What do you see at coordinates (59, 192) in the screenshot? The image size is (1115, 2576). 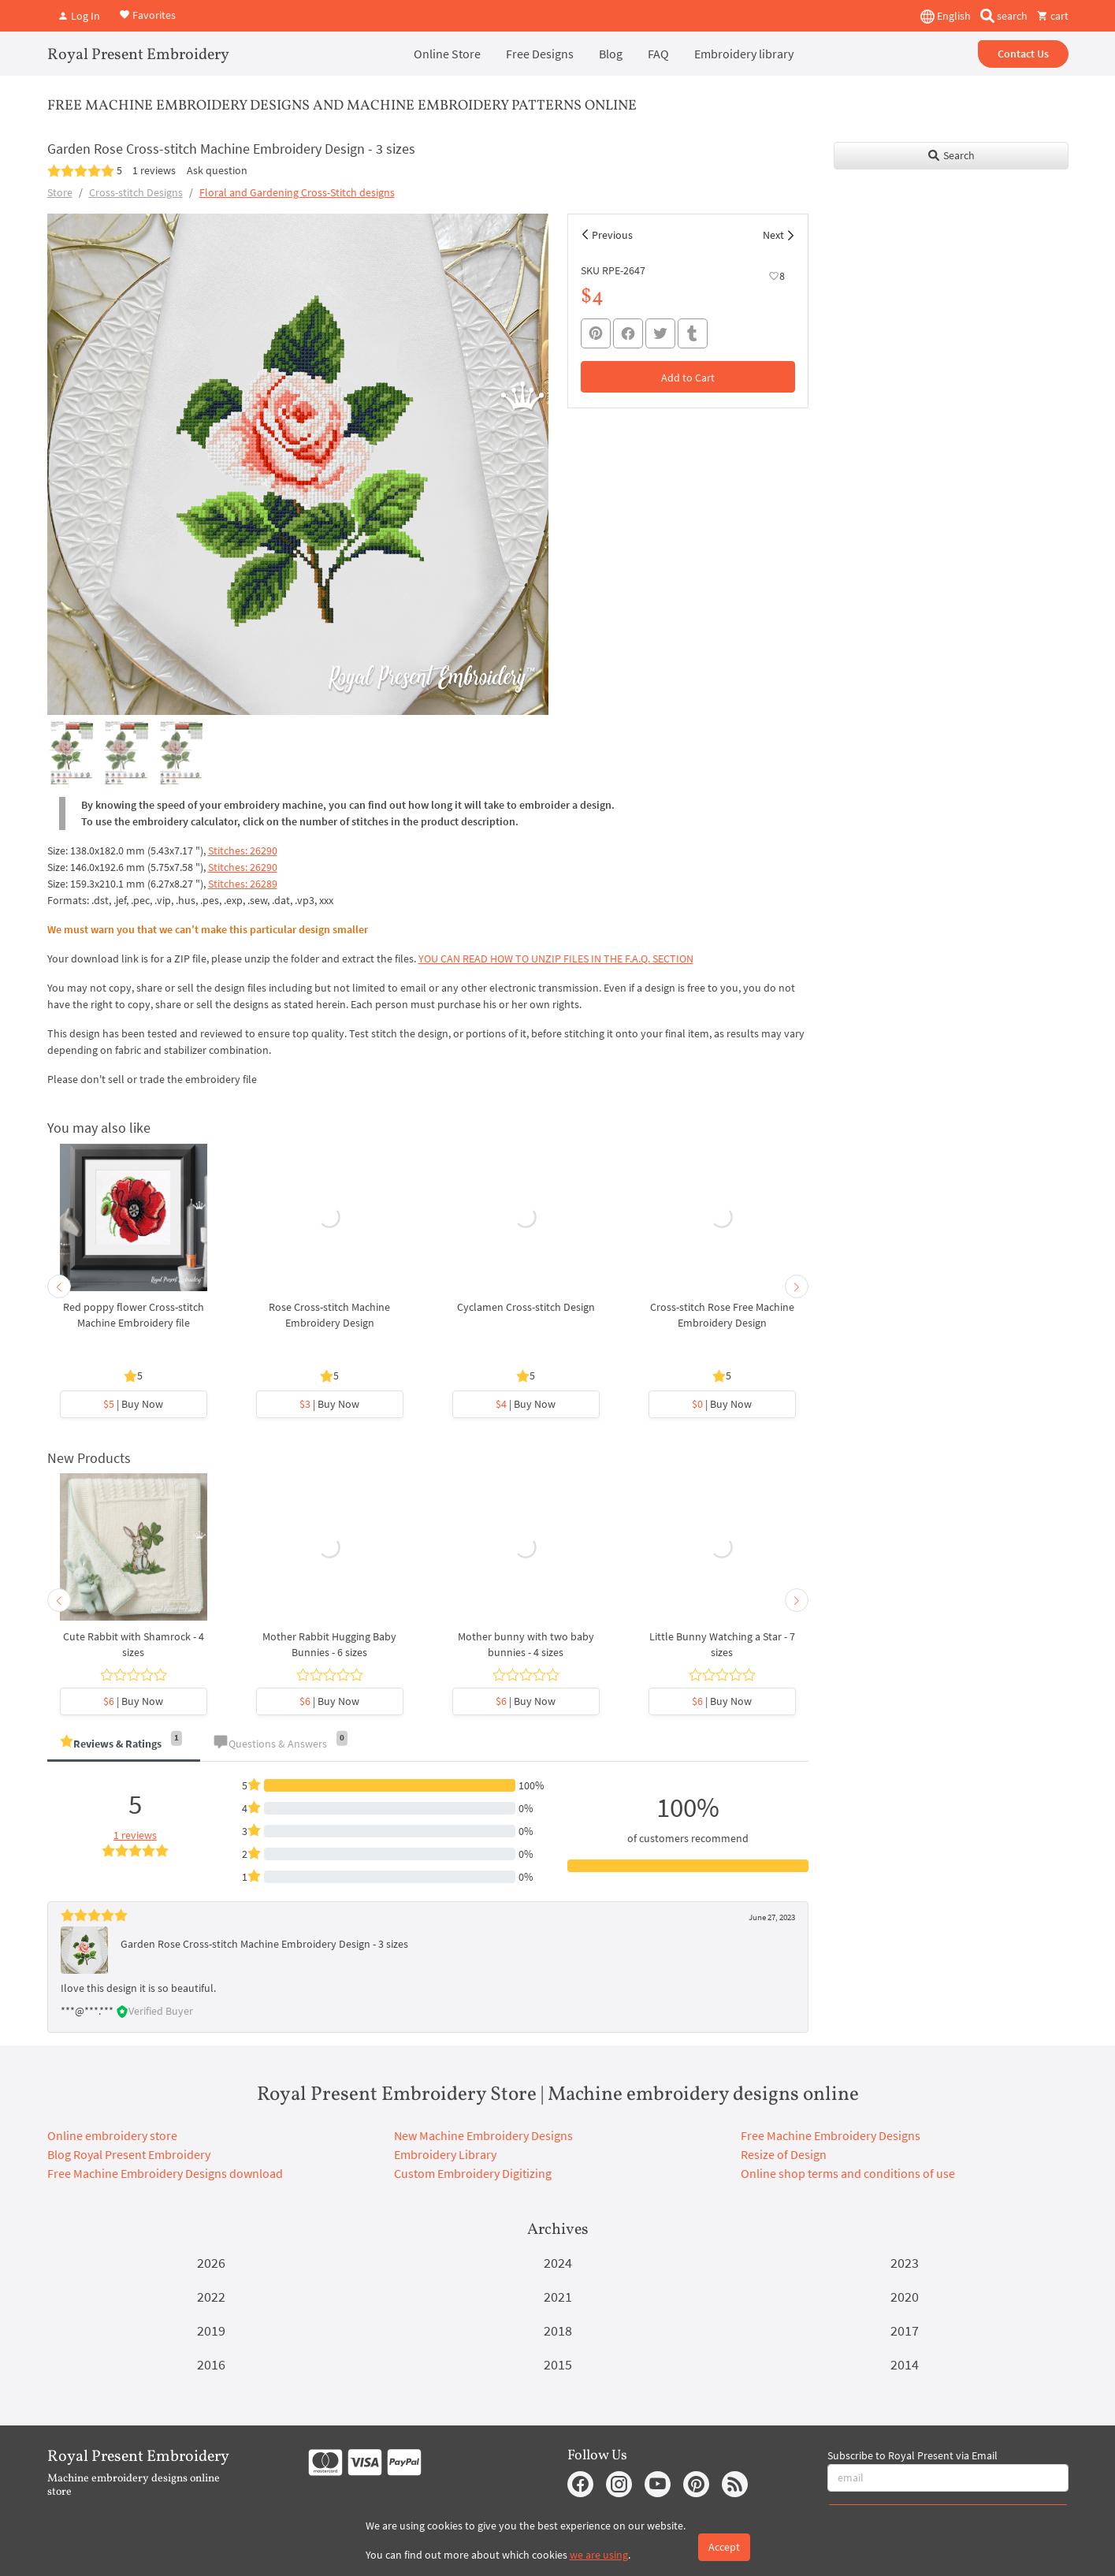 I see `Store` at bounding box center [59, 192].